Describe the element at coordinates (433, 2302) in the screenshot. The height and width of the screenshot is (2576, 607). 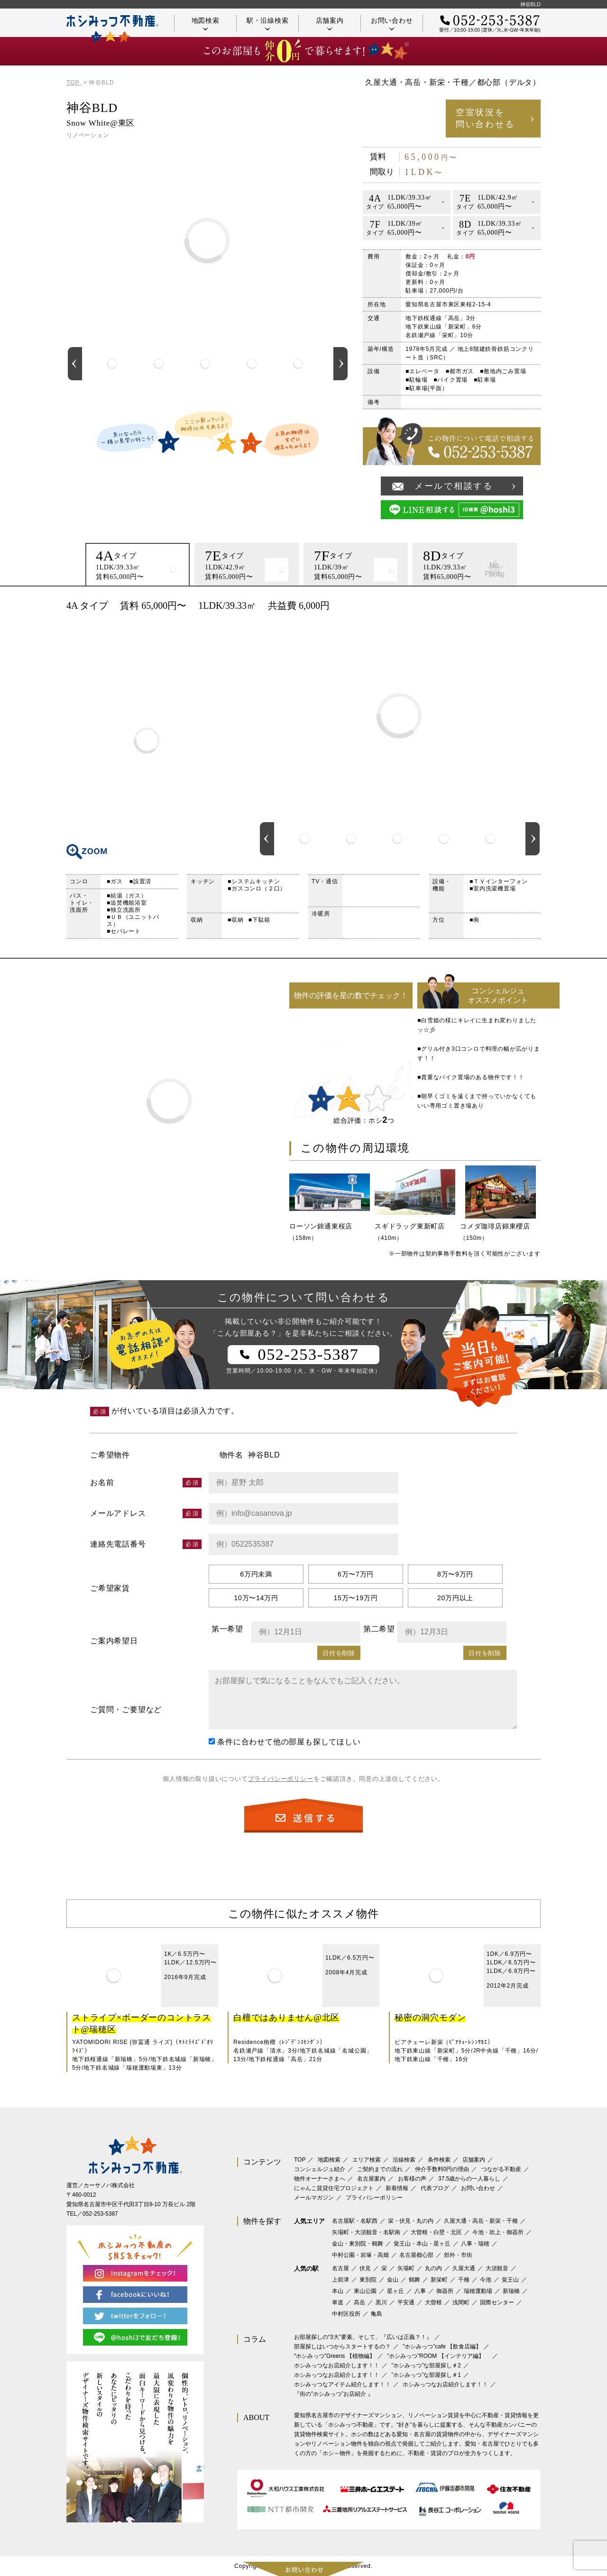
I see `大曽根` at that location.